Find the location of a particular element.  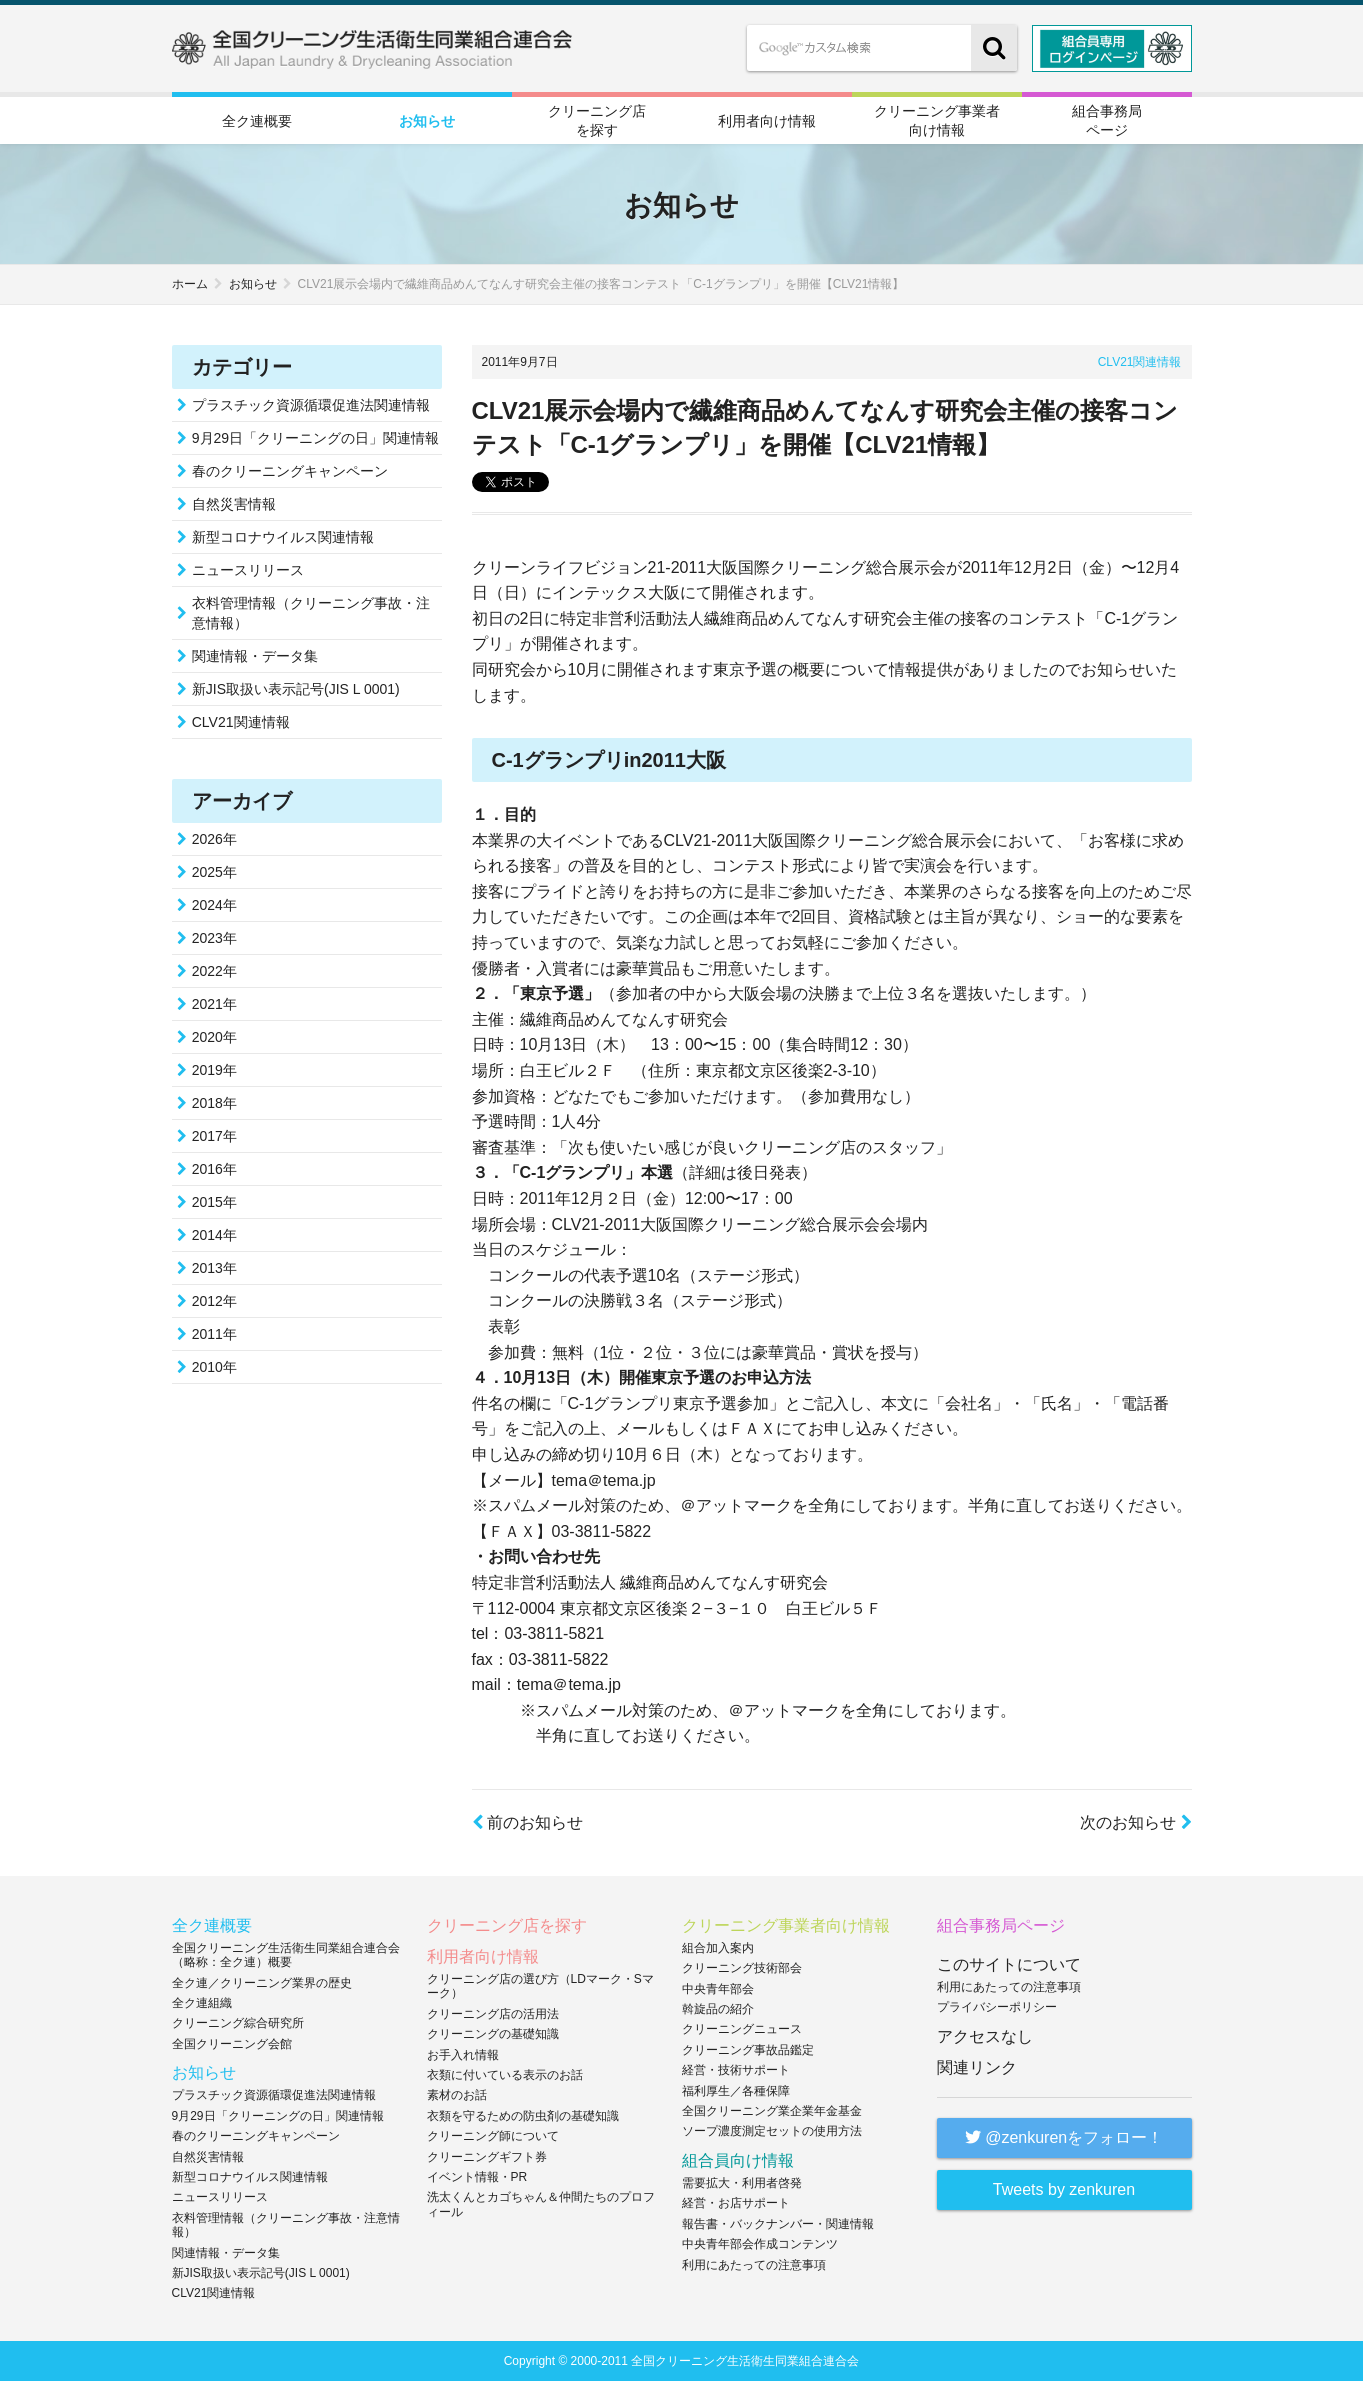

全国クリーニング生活衛生同業組合連合会（略称：全ク連）概要 is located at coordinates (286, 1955).